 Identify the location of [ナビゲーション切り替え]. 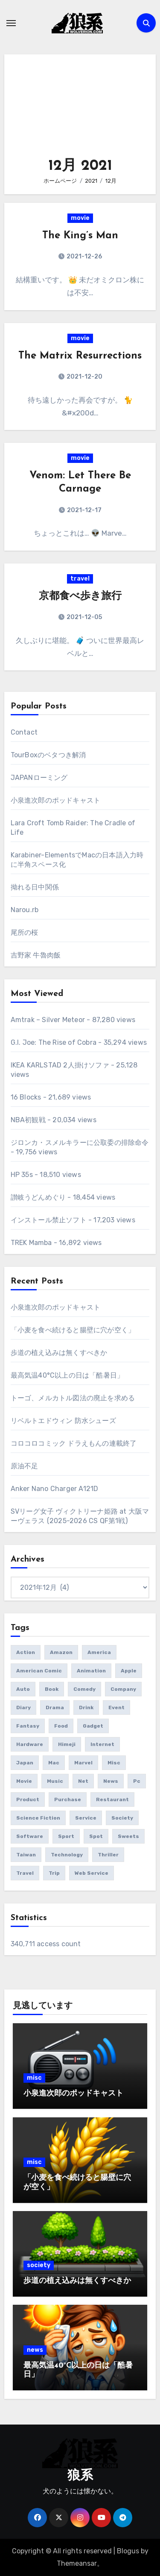
(11, 23).